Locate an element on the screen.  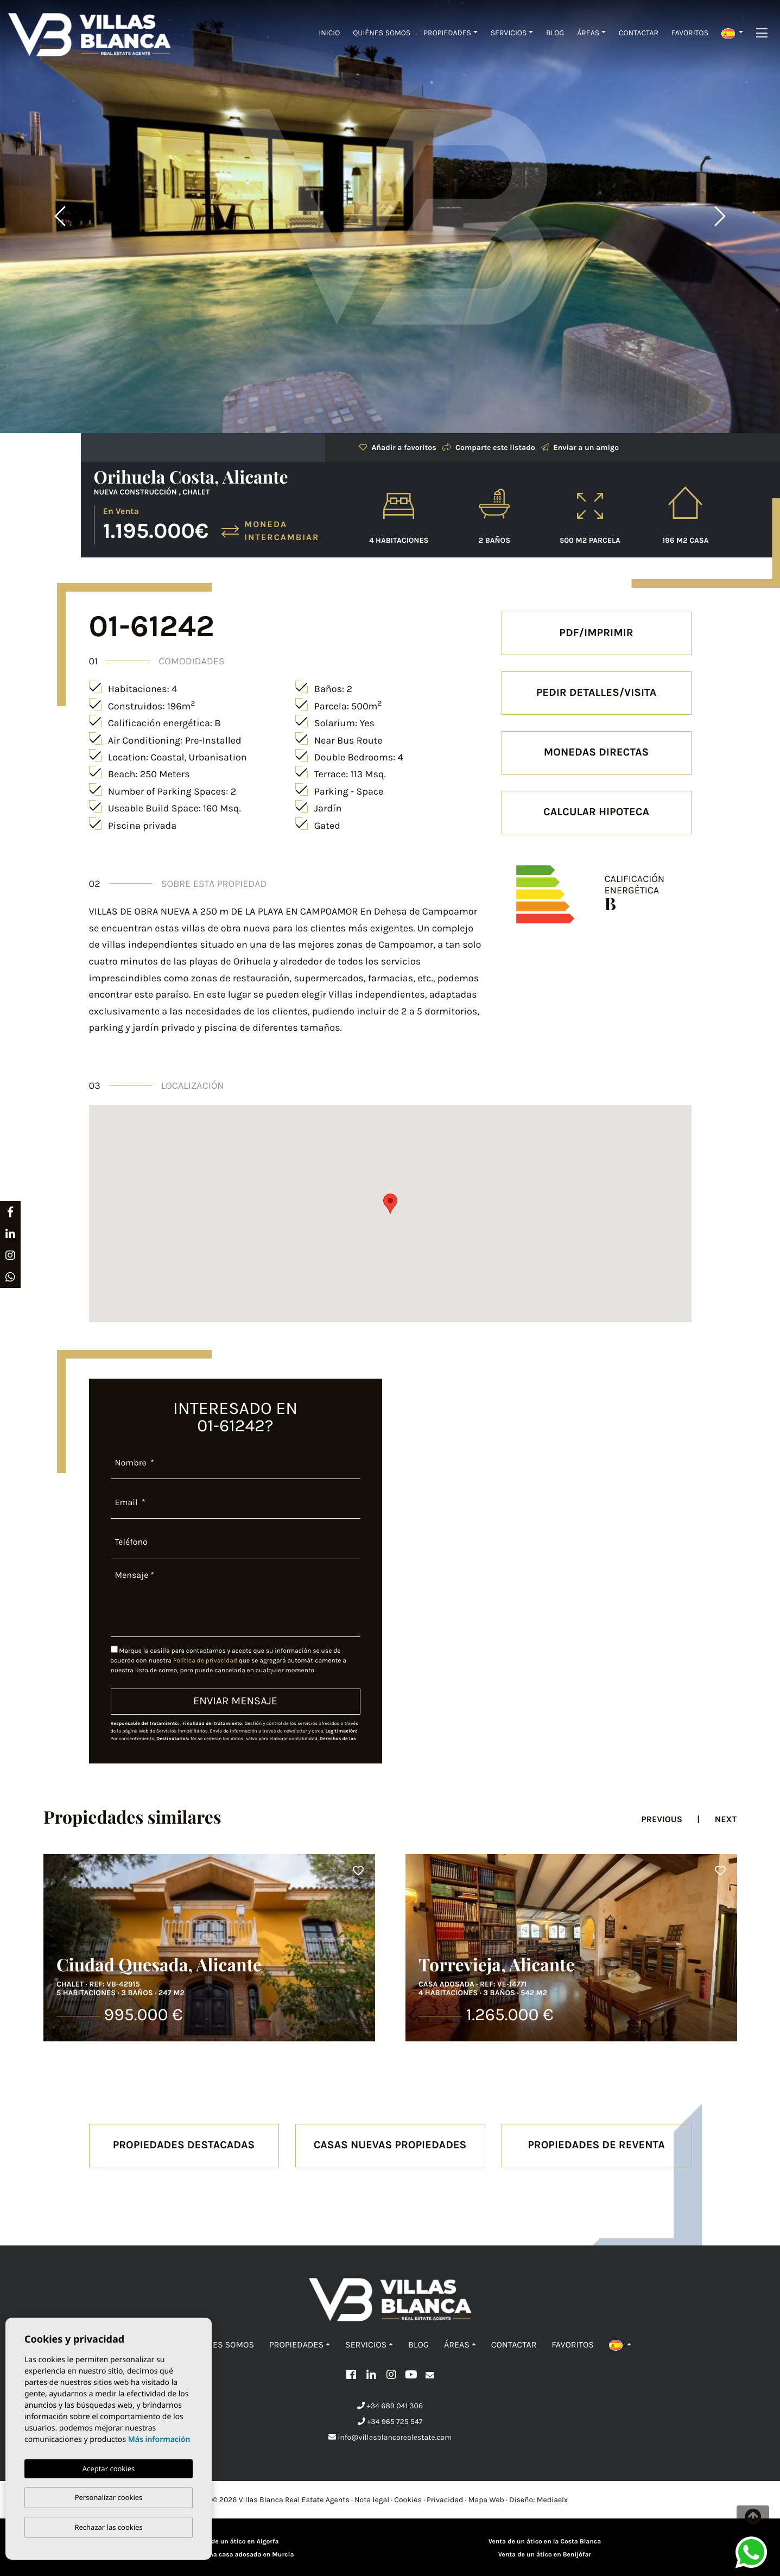
Política de privacidad is located at coordinates (206, 1661).